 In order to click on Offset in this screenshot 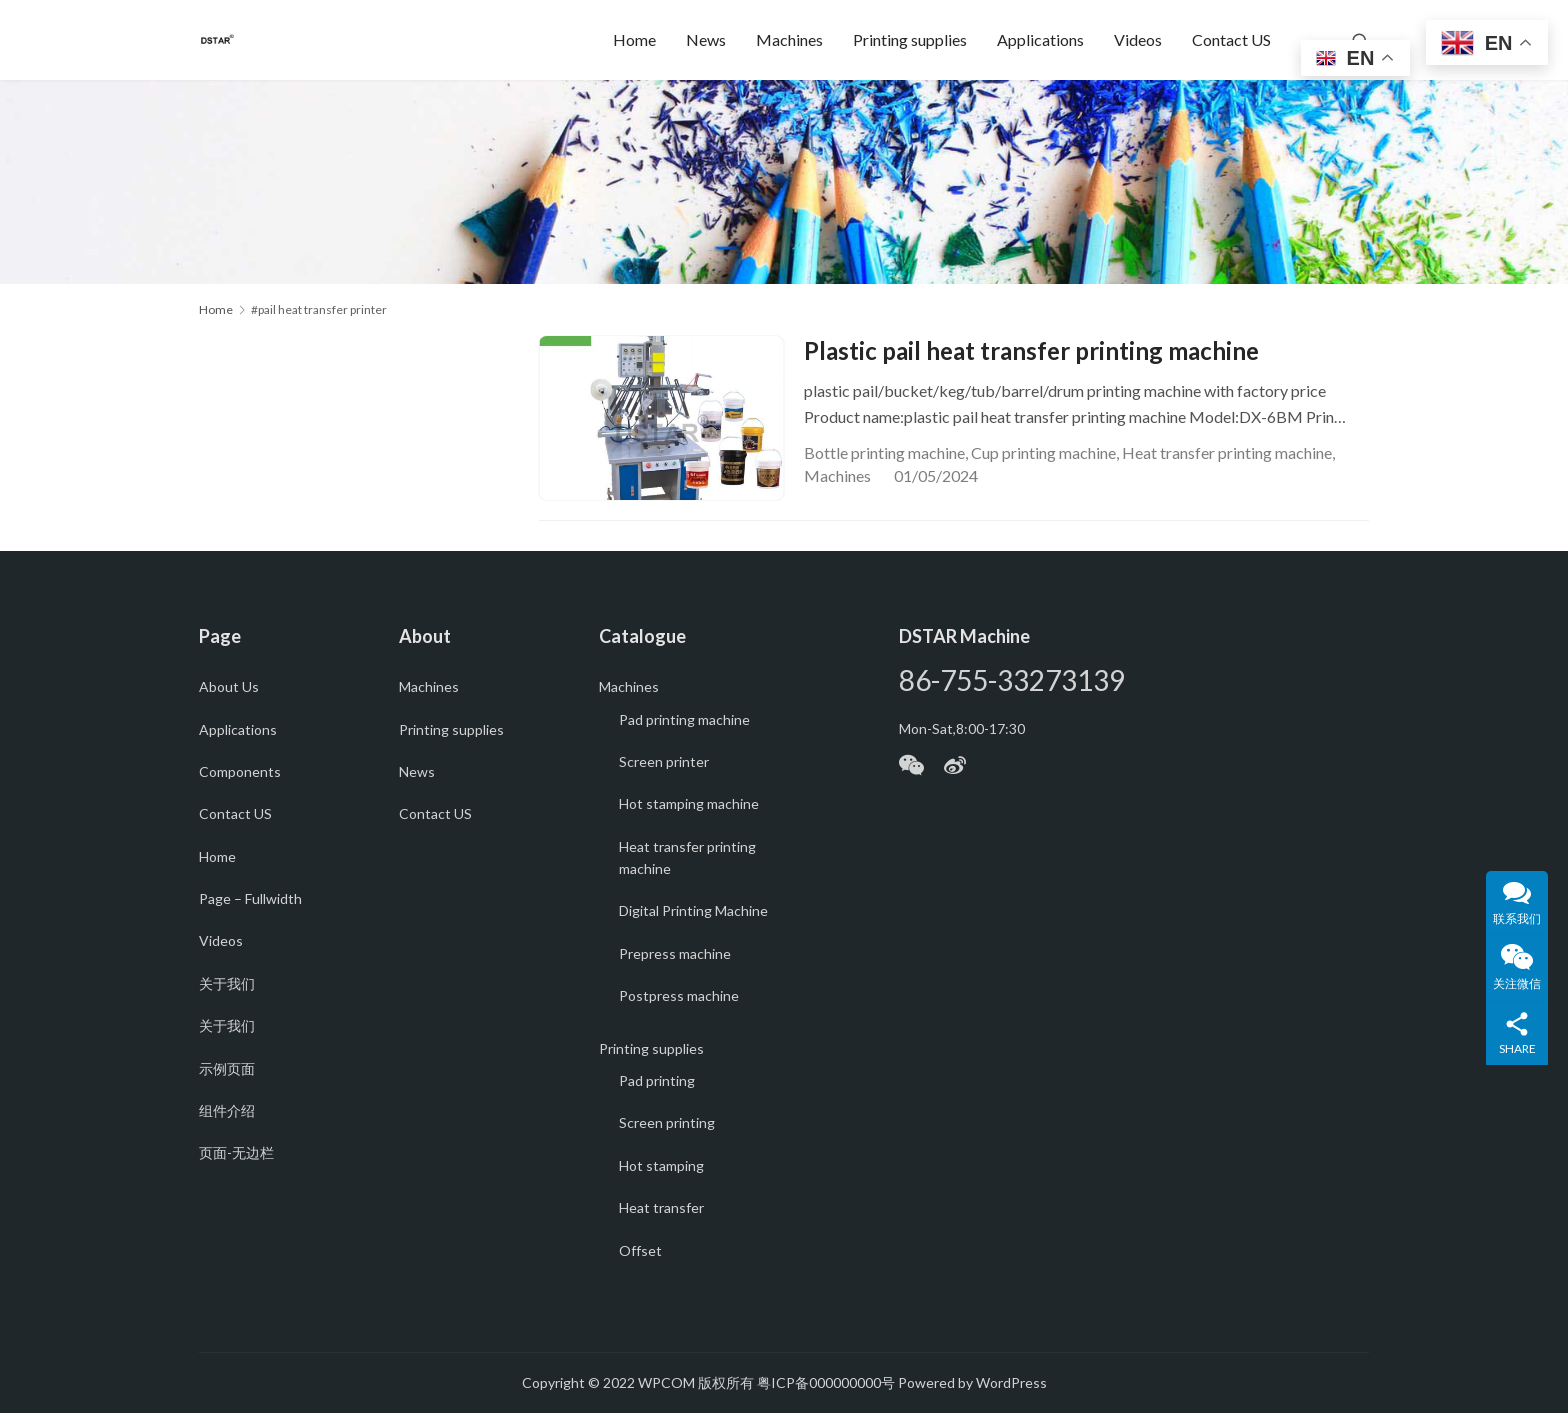, I will do `click(640, 1250)`.